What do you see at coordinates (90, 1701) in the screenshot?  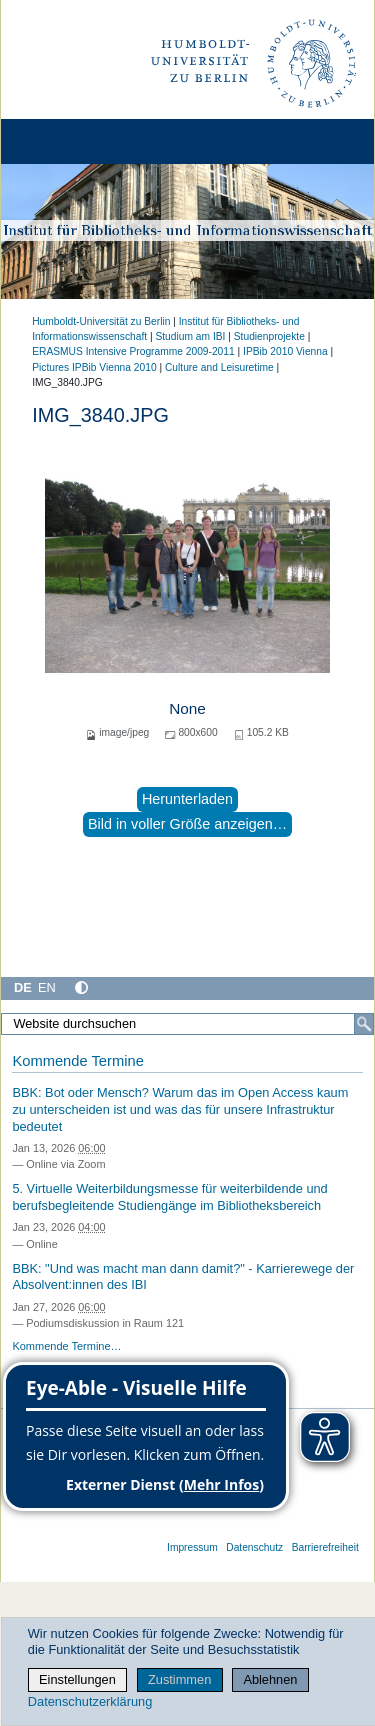 I see `Datenschutzerklärung` at bounding box center [90, 1701].